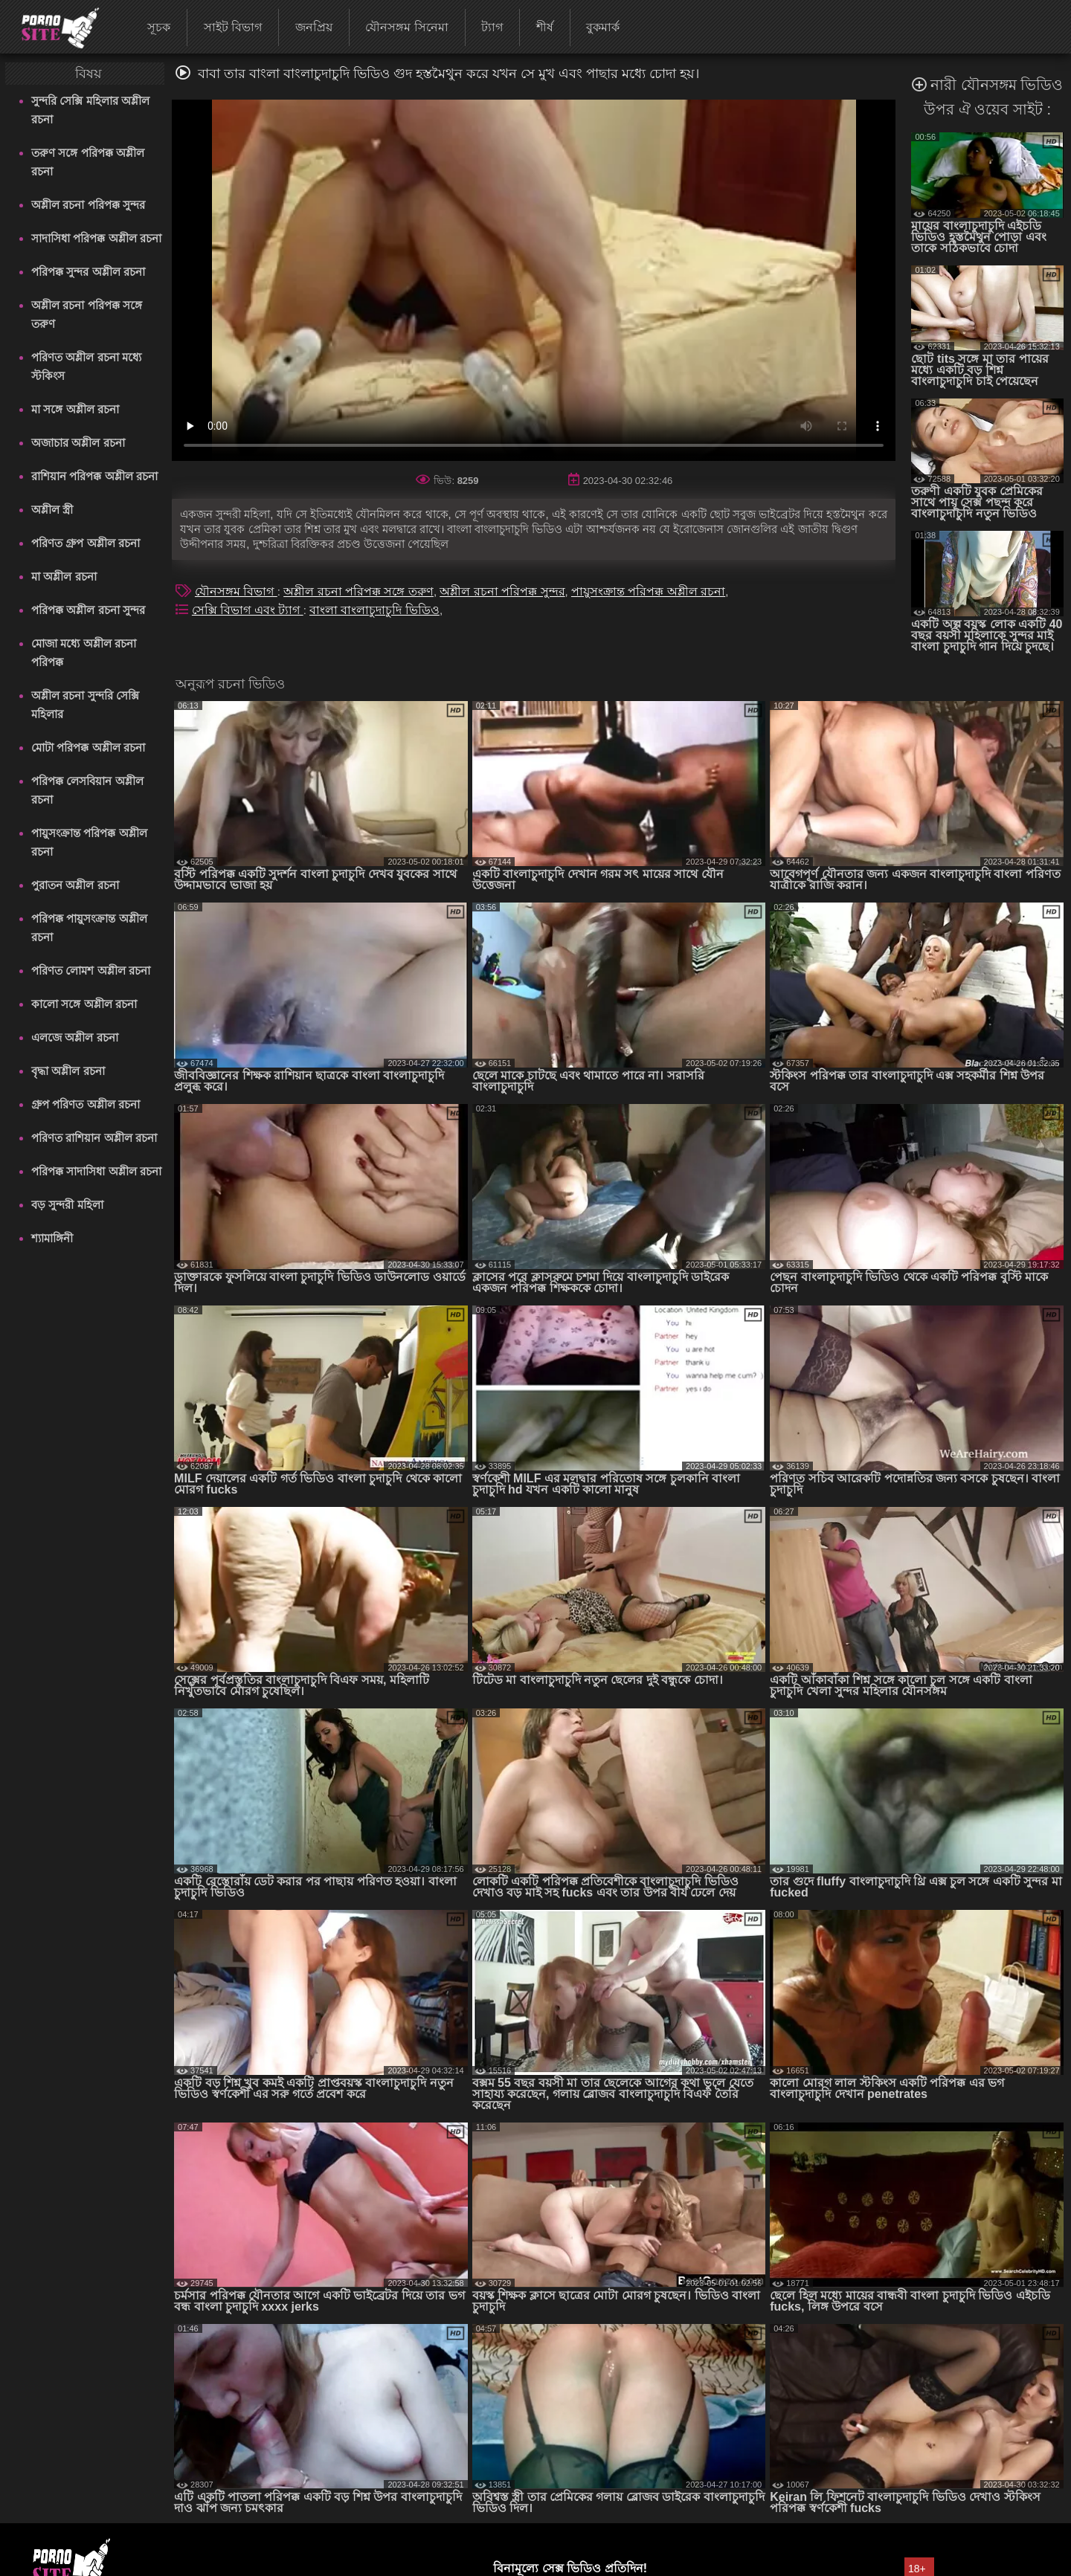 The height and width of the screenshot is (2576, 1071). What do you see at coordinates (492, 27) in the screenshot?
I see `ট্যাগ` at bounding box center [492, 27].